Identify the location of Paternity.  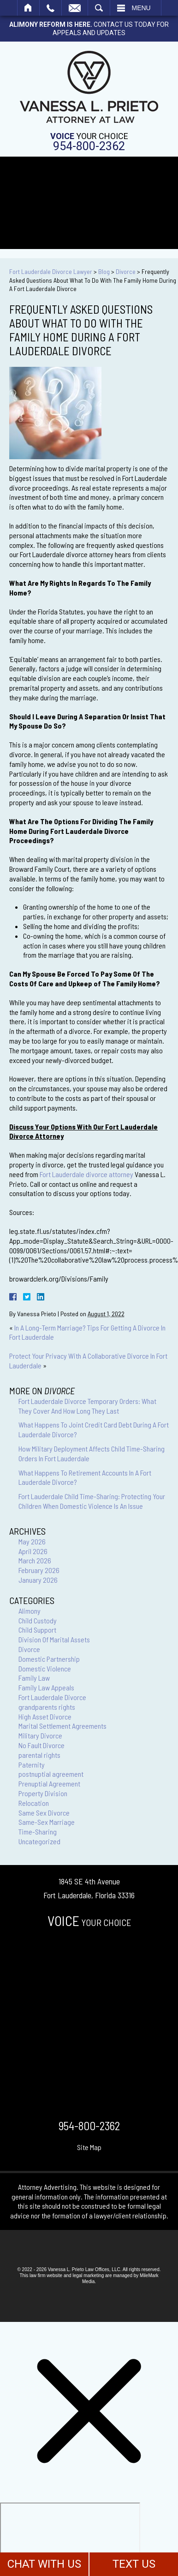
(31, 1764).